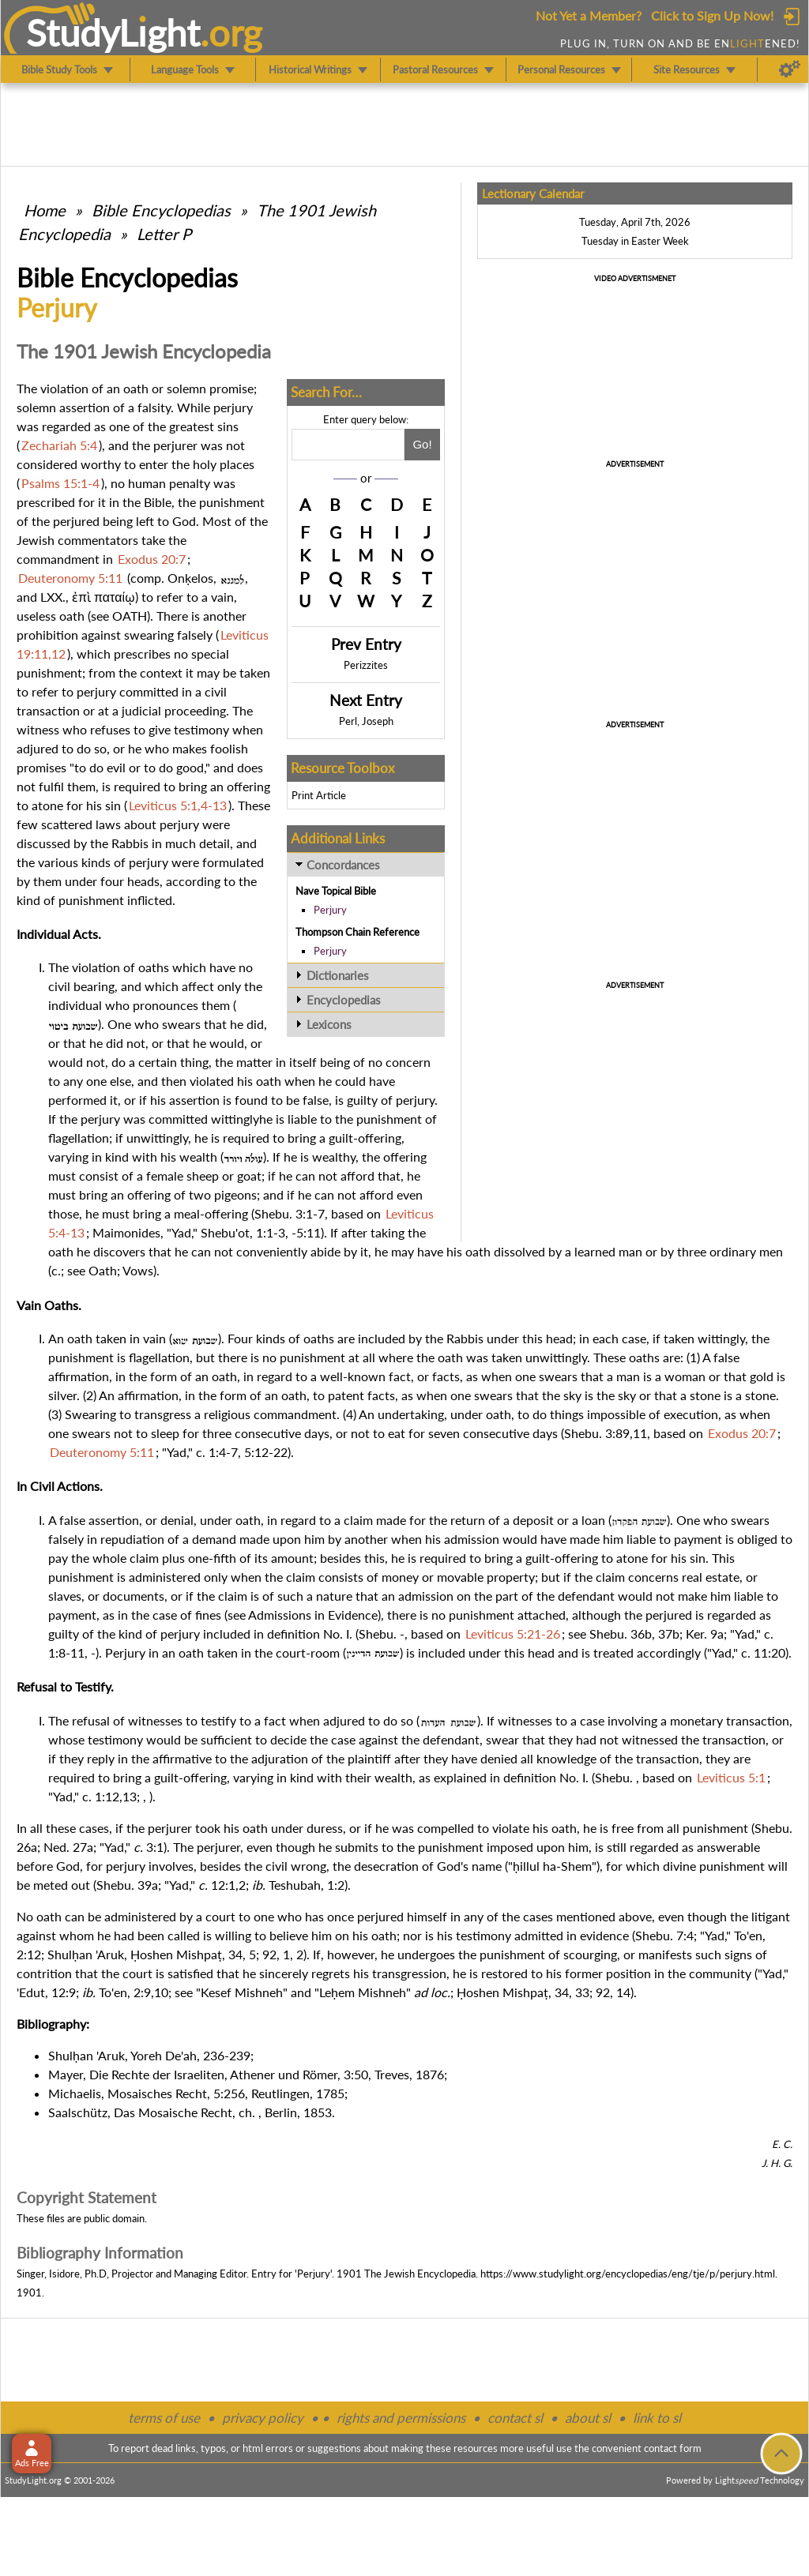  I want to click on Encyclopedias, so click(344, 1000).